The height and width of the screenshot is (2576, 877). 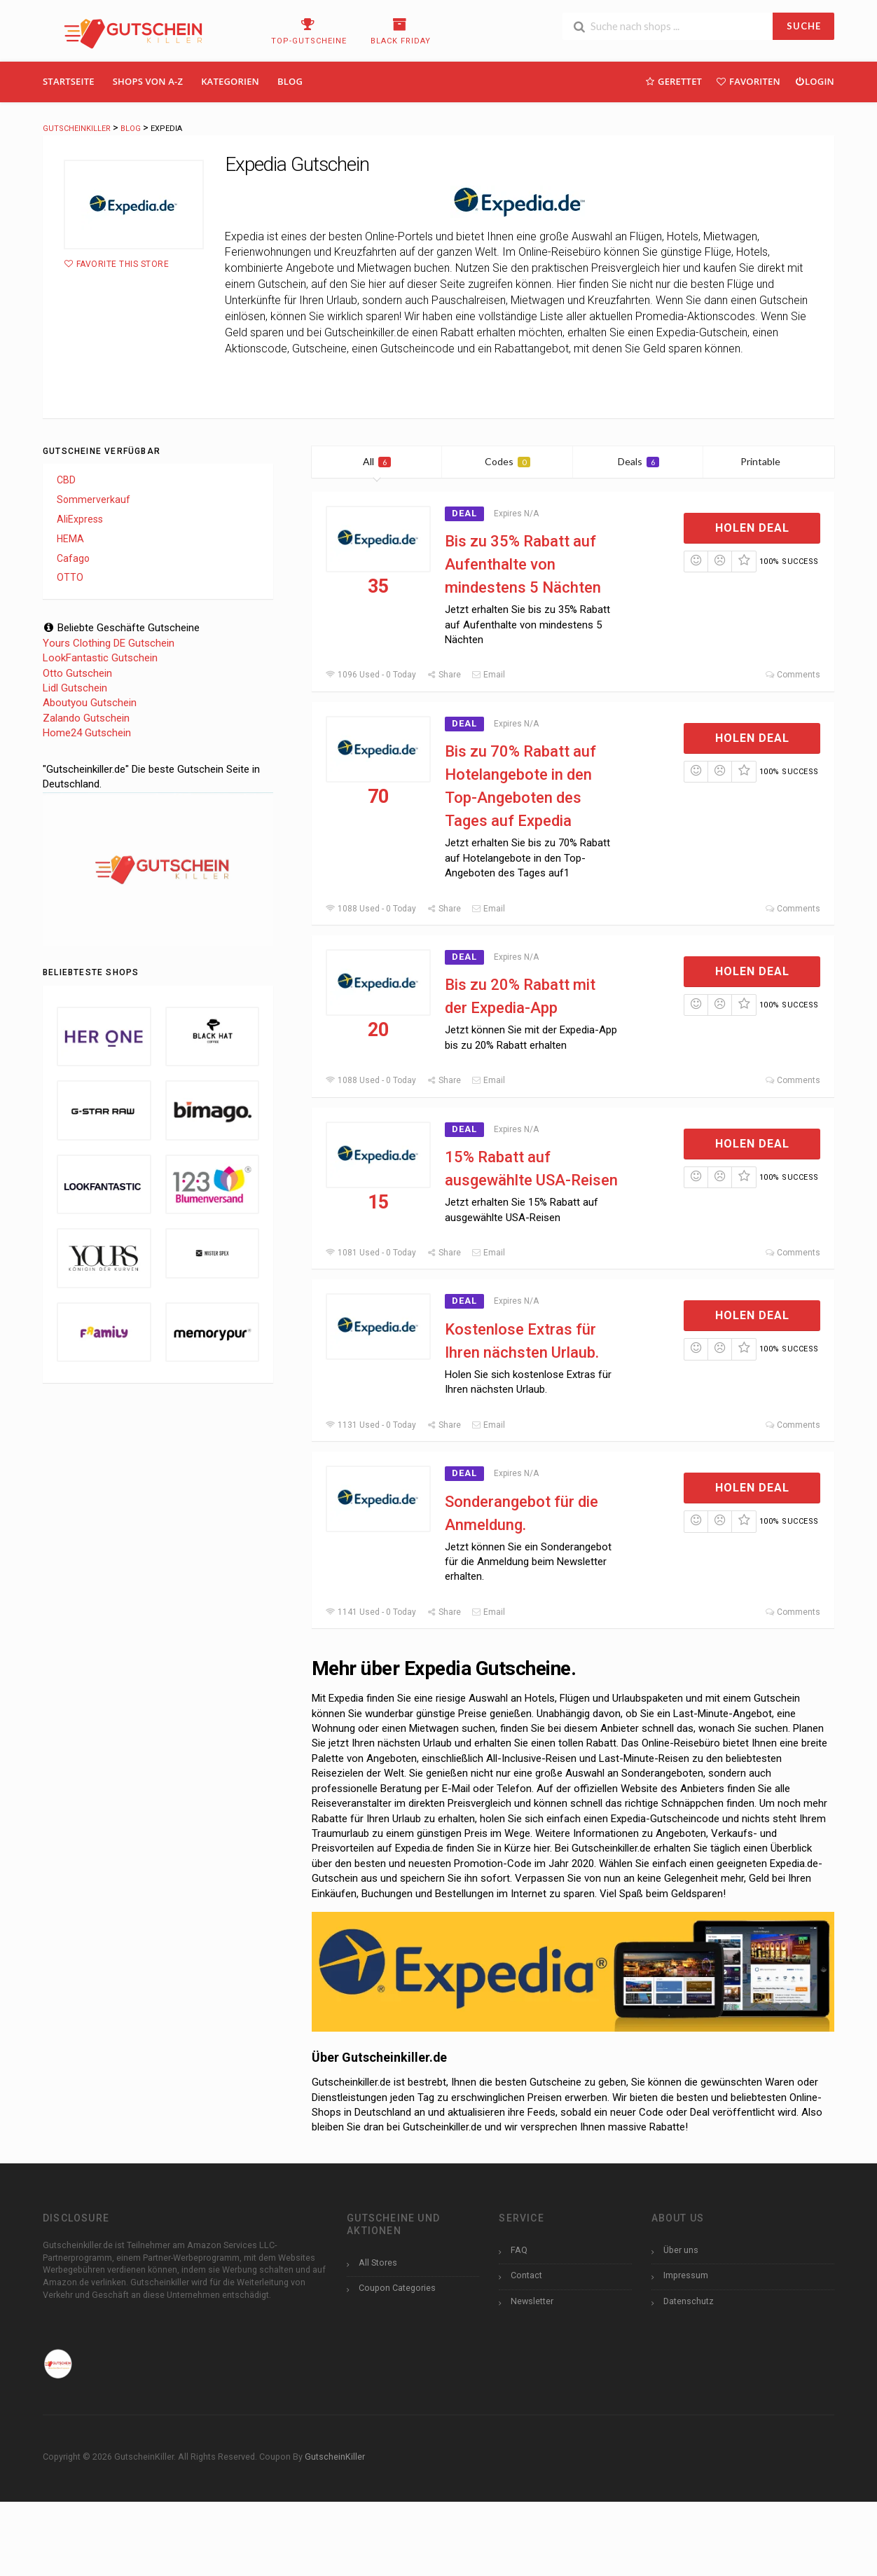 What do you see at coordinates (86, 718) in the screenshot?
I see `Zalando Gutschein` at bounding box center [86, 718].